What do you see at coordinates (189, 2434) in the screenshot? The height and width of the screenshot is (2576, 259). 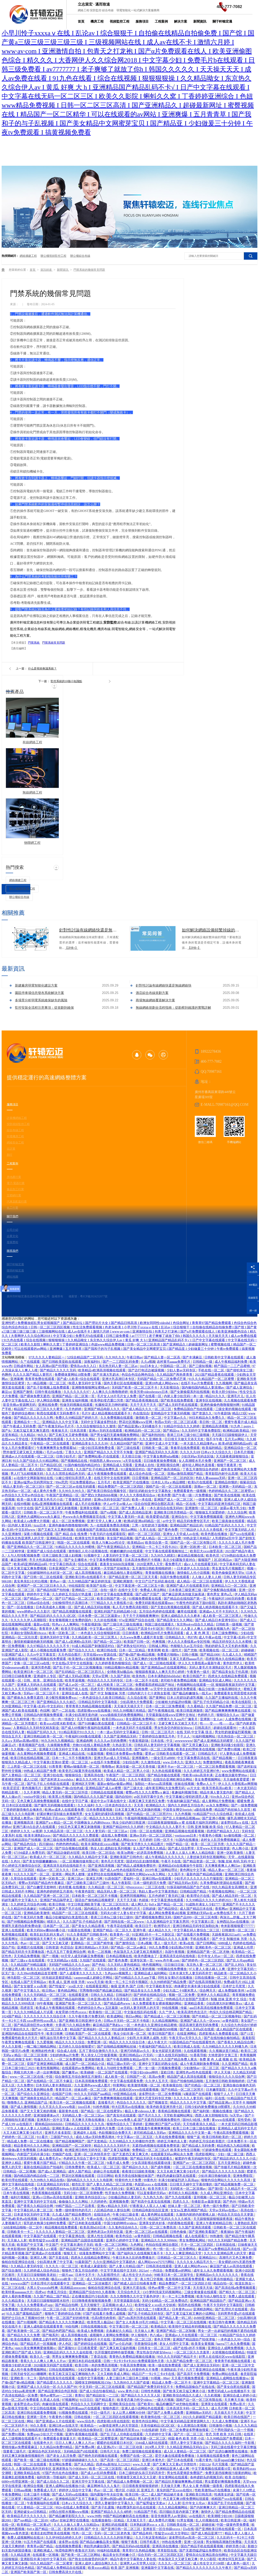 I see `国产片一区二区三区` at bounding box center [189, 2434].